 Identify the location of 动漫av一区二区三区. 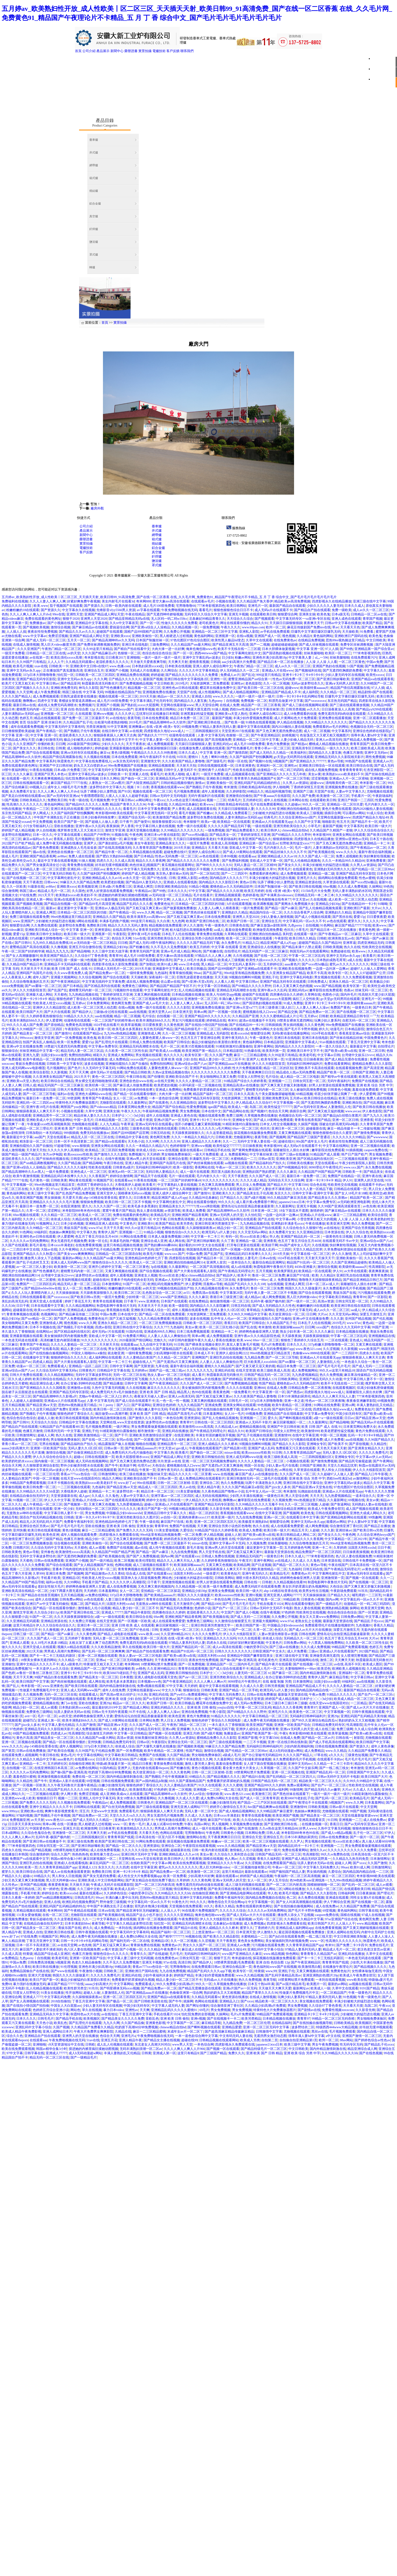
(31, 1366).